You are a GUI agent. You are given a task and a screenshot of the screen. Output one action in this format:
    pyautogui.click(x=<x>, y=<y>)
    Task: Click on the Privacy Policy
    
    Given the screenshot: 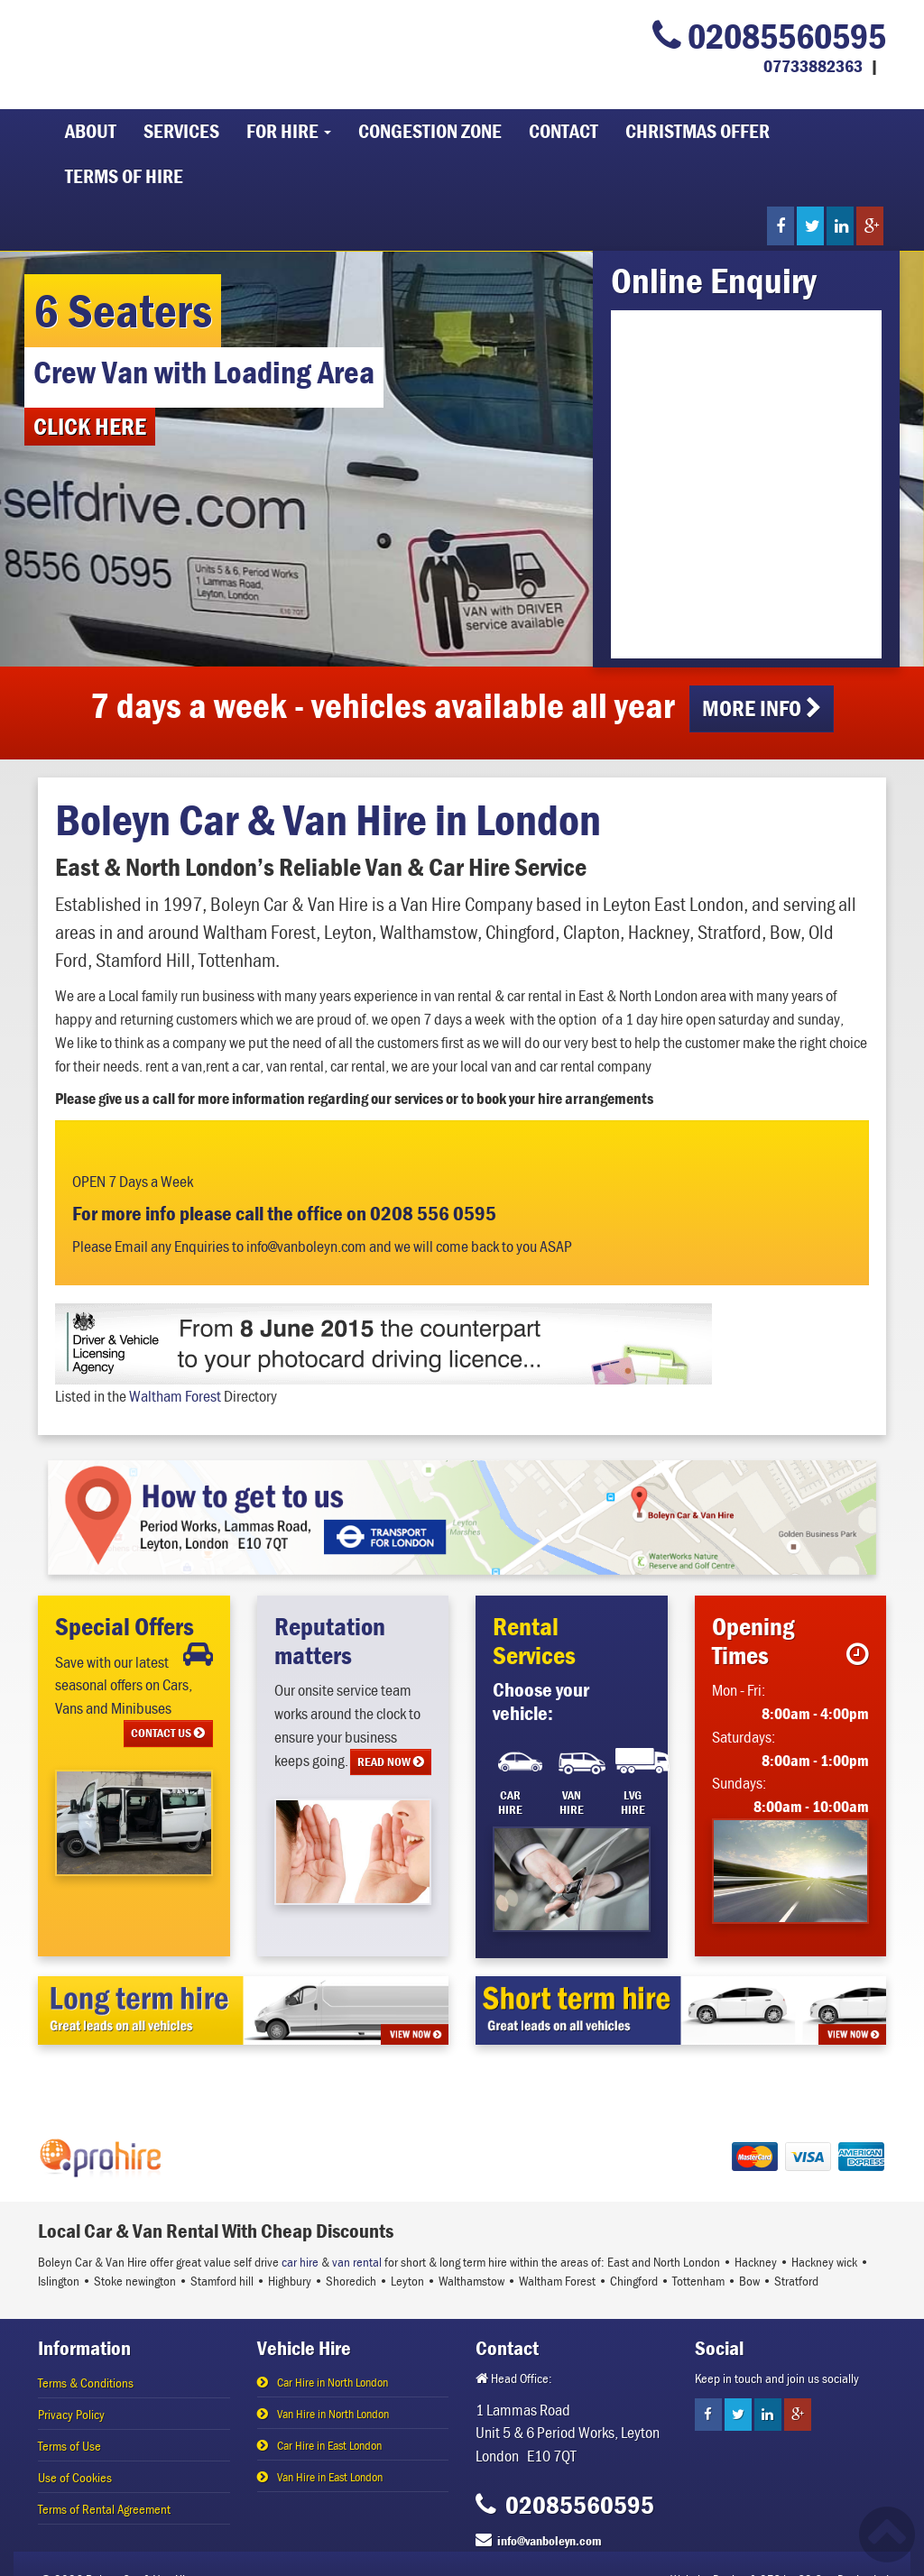 What is the action you would take?
    pyautogui.click(x=71, y=2414)
    